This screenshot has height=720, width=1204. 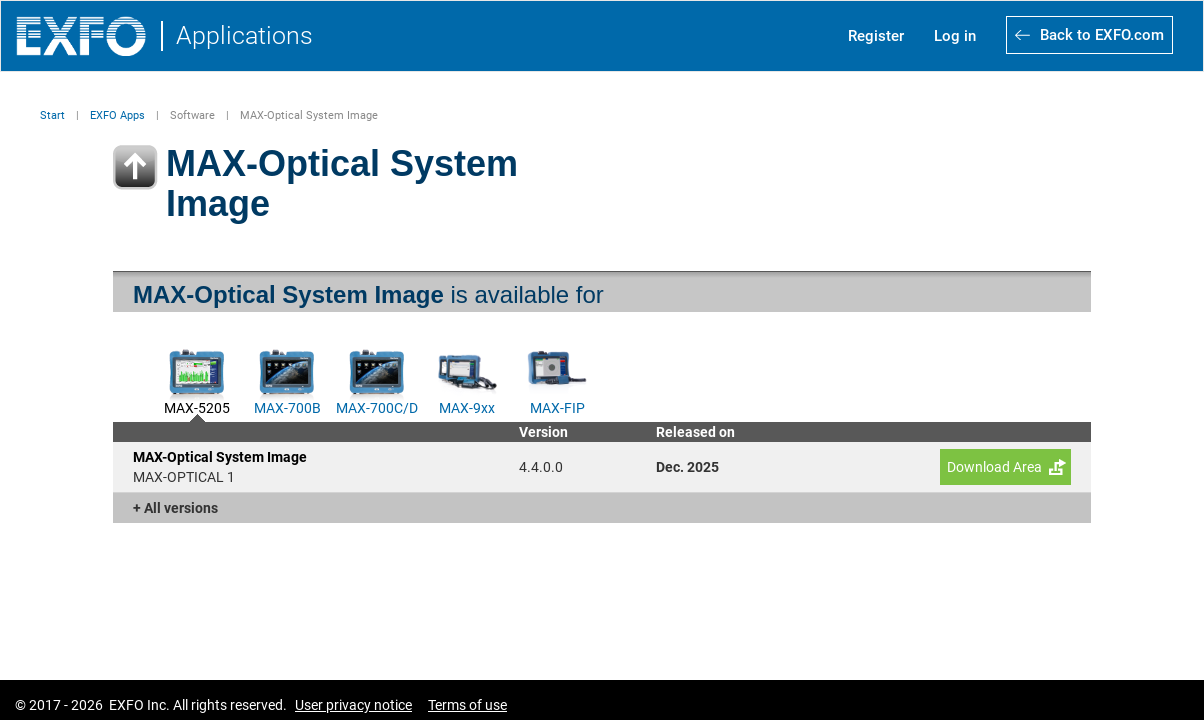 I want to click on MAX-5205, so click(x=197, y=406).